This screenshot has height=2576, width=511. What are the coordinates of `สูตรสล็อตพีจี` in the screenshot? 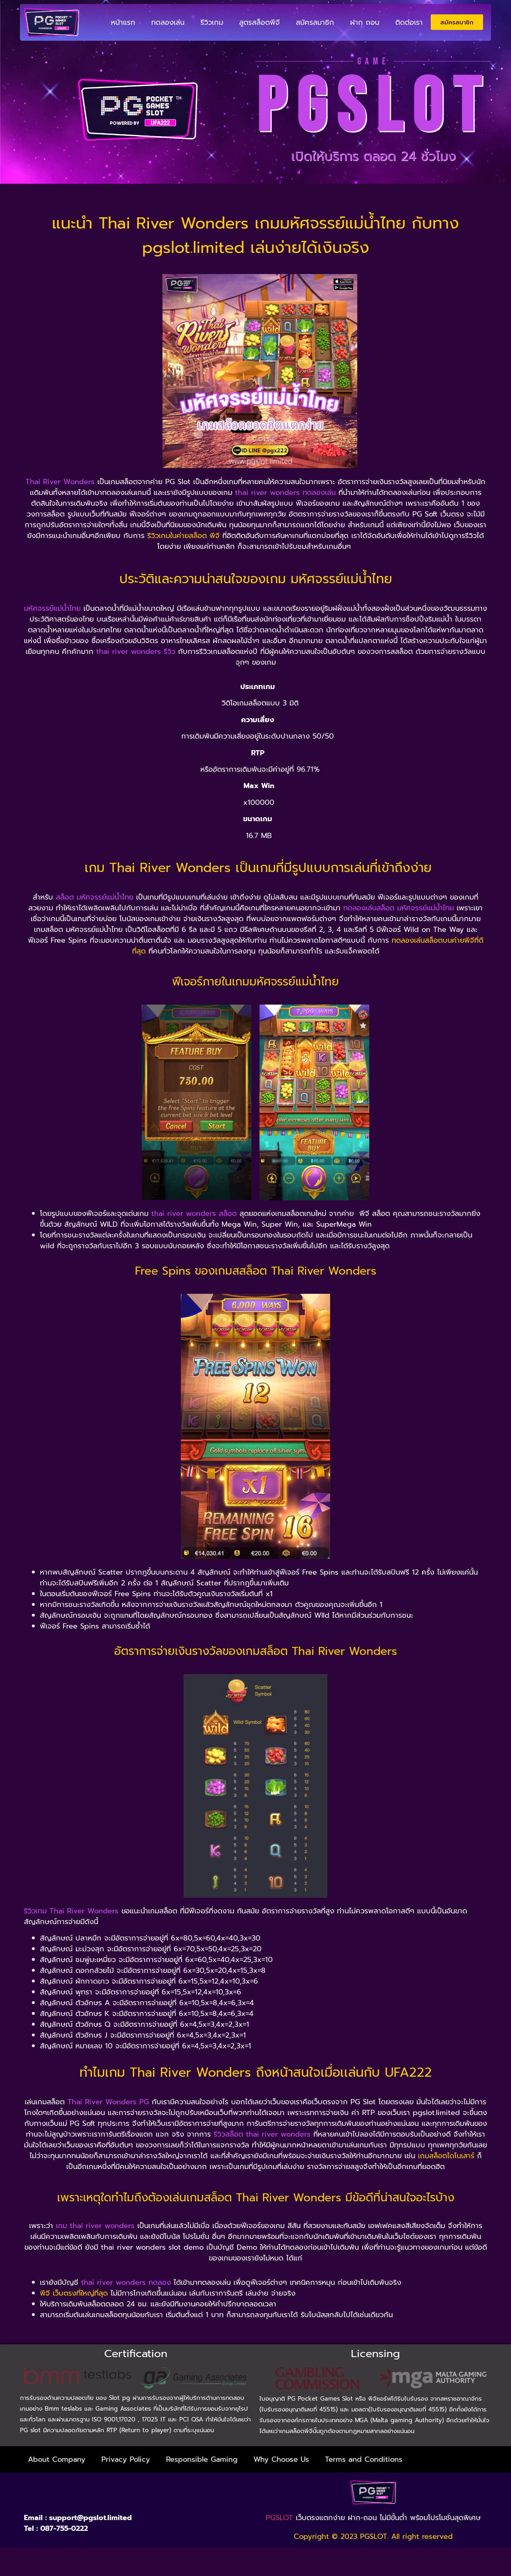 It's located at (259, 22).